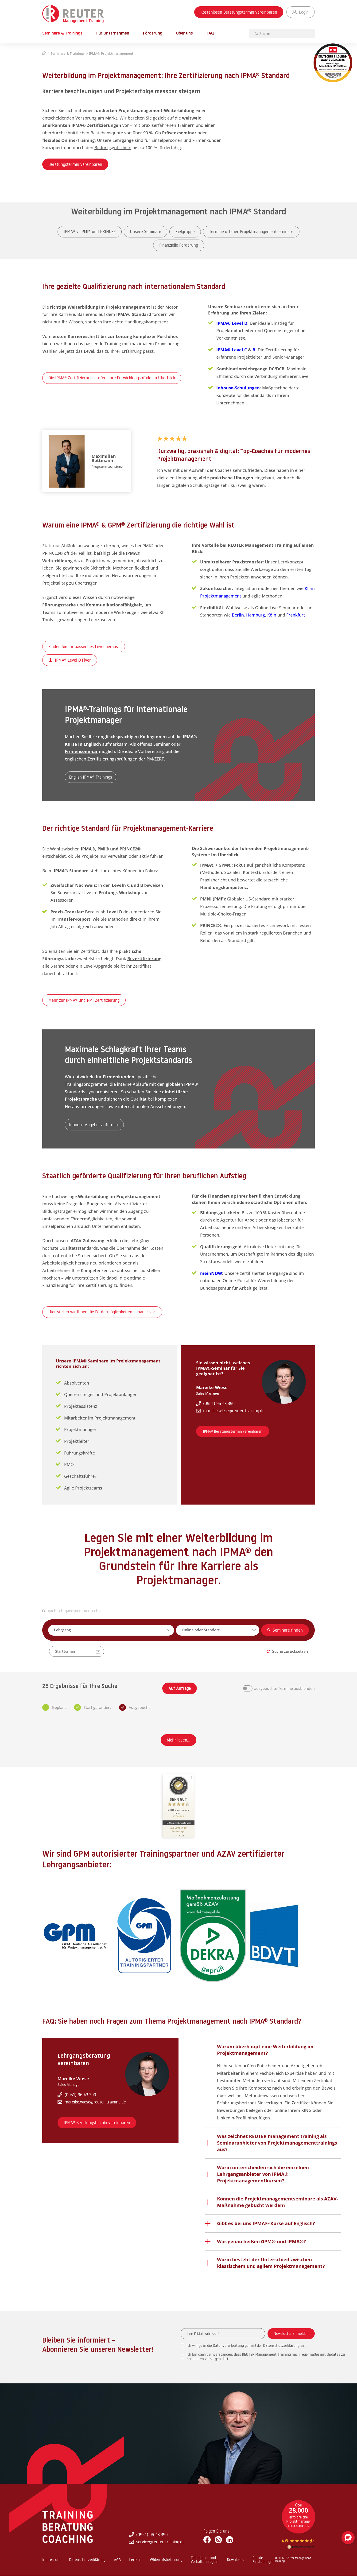 The image size is (357, 2576). Describe the element at coordinates (300, 12) in the screenshot. I see `Login` at that location.